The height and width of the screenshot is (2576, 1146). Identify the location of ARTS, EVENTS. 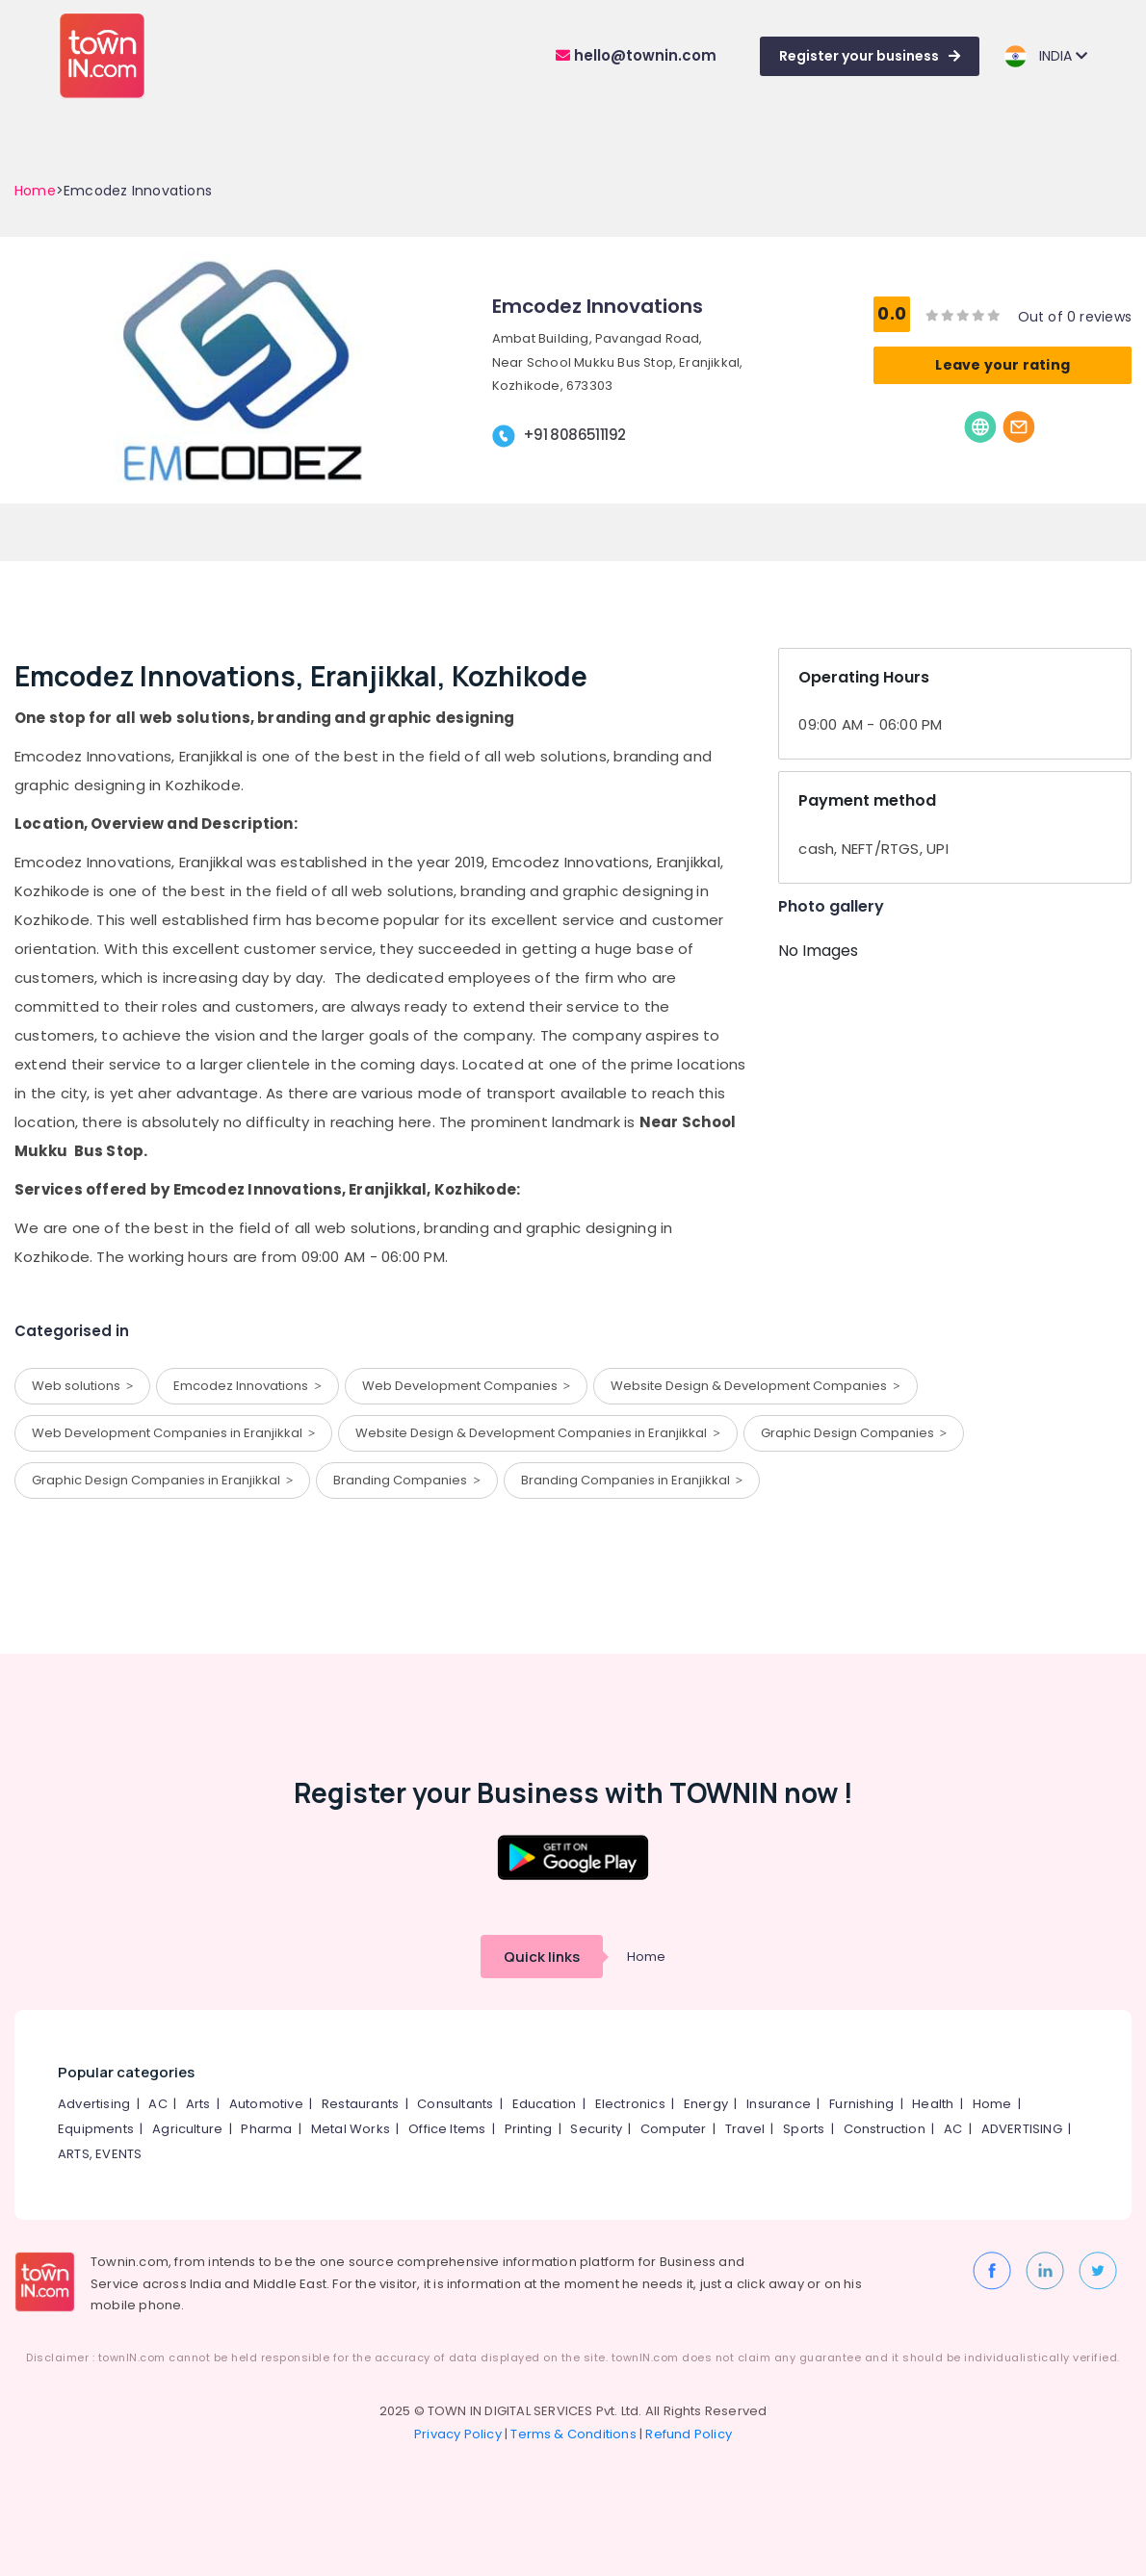
(100, 2154).